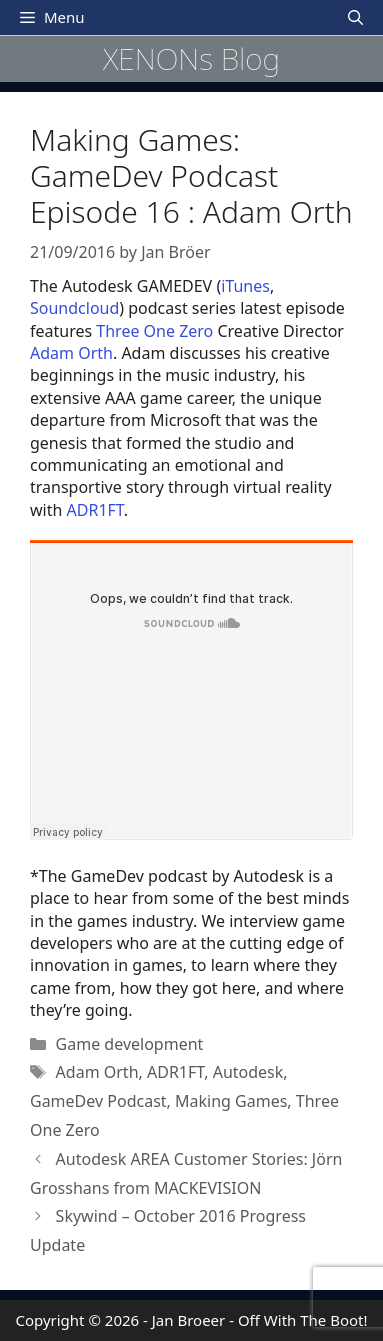  I want to click on ADR1FT, so click(95, 510).